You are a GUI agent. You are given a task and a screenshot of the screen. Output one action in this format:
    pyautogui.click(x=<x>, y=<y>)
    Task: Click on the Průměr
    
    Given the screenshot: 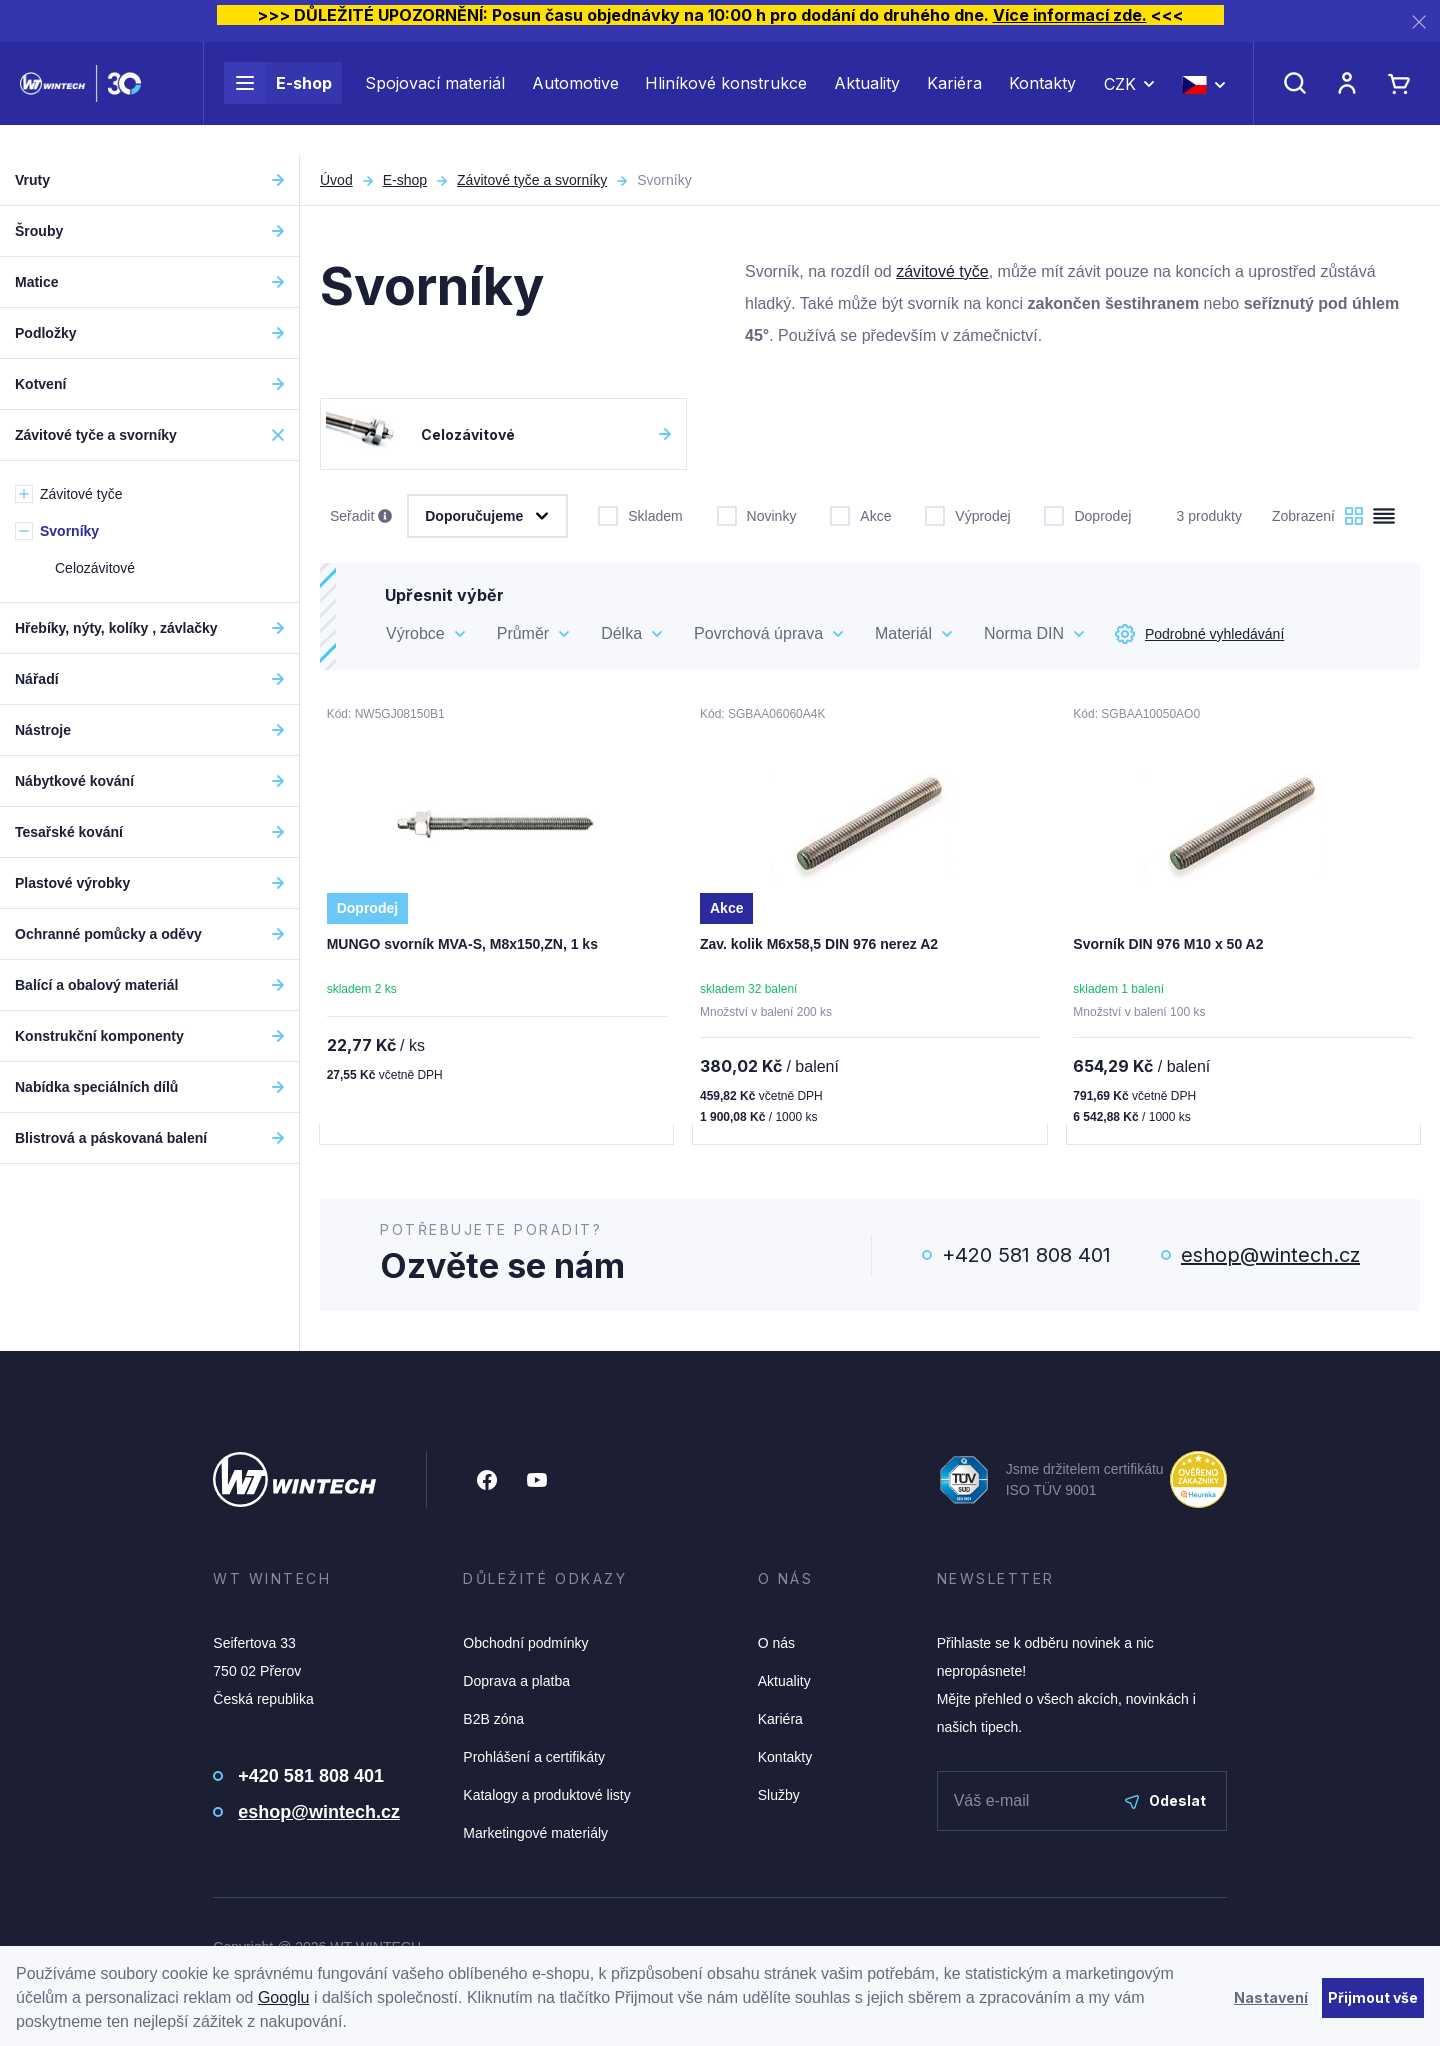 What is the action you would take?
    pyautogui.click(x=523, y=633)
    